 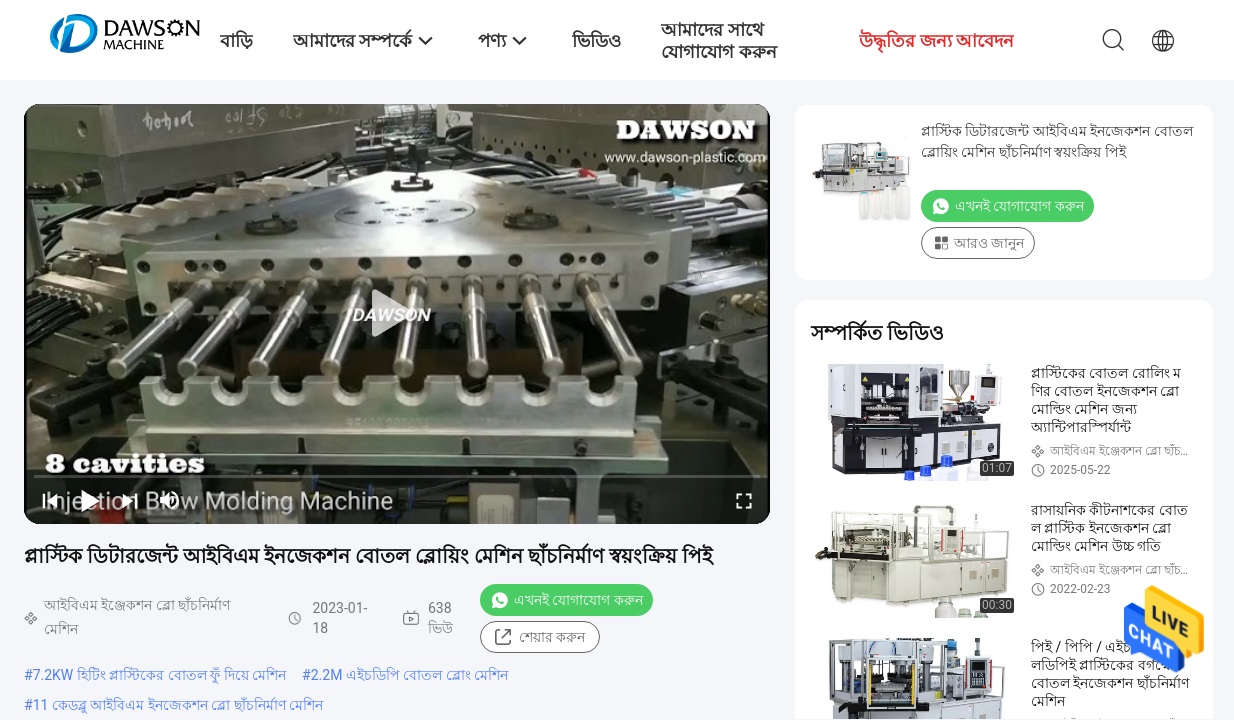 I want to click on [play/pause], so click(x=90, y=500).